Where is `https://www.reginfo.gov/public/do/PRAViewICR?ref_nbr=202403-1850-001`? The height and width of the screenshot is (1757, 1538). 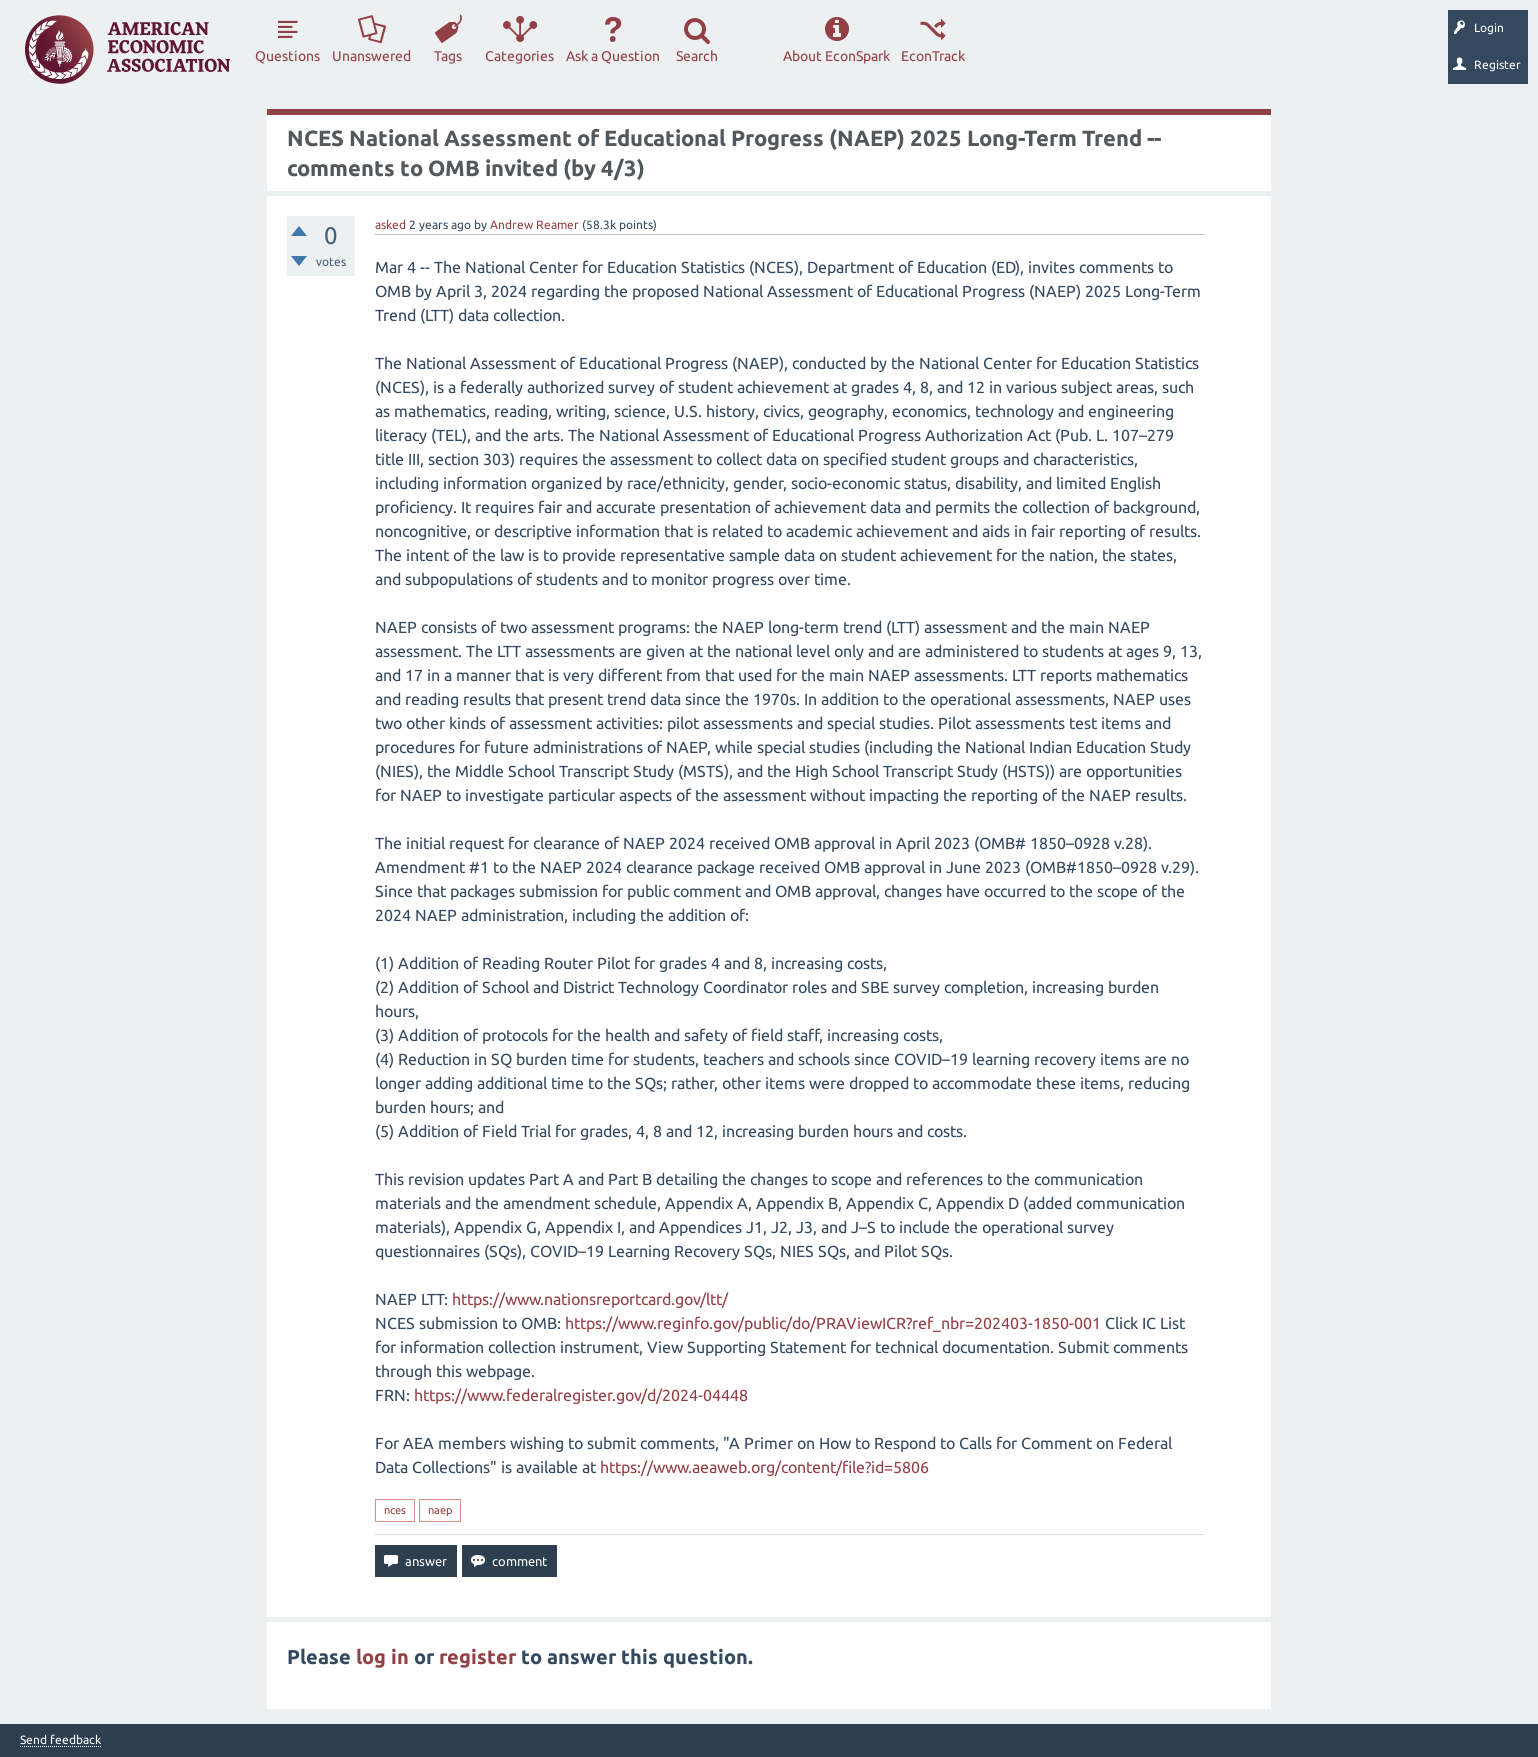
https://www.reginfo.gov/public/do/PRAViewICR?ref_nbr=202403-1850-001 is located at coordinates (833, 1323).